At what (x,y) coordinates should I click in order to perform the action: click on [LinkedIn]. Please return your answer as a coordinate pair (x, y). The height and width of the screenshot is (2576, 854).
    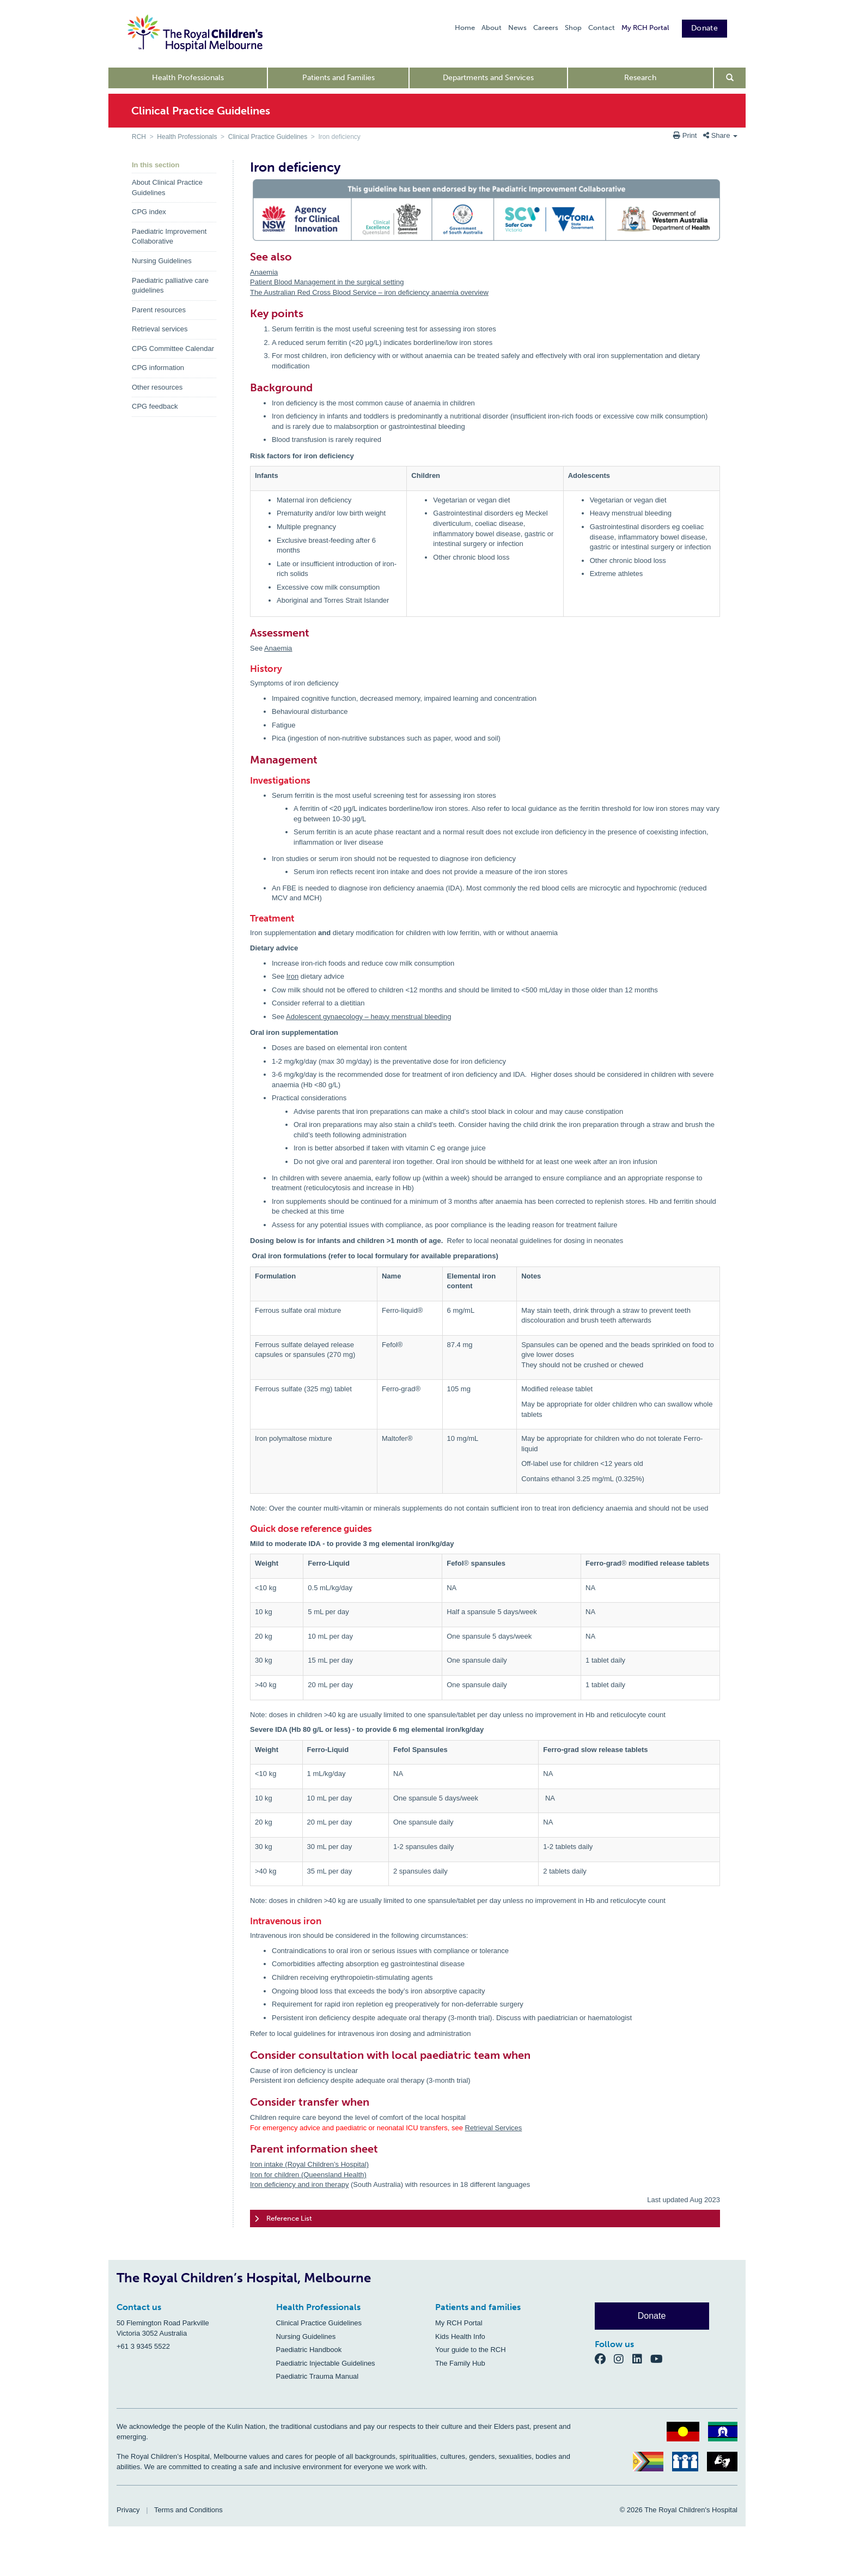
    Looking at the image, I should click on (641, 2358).